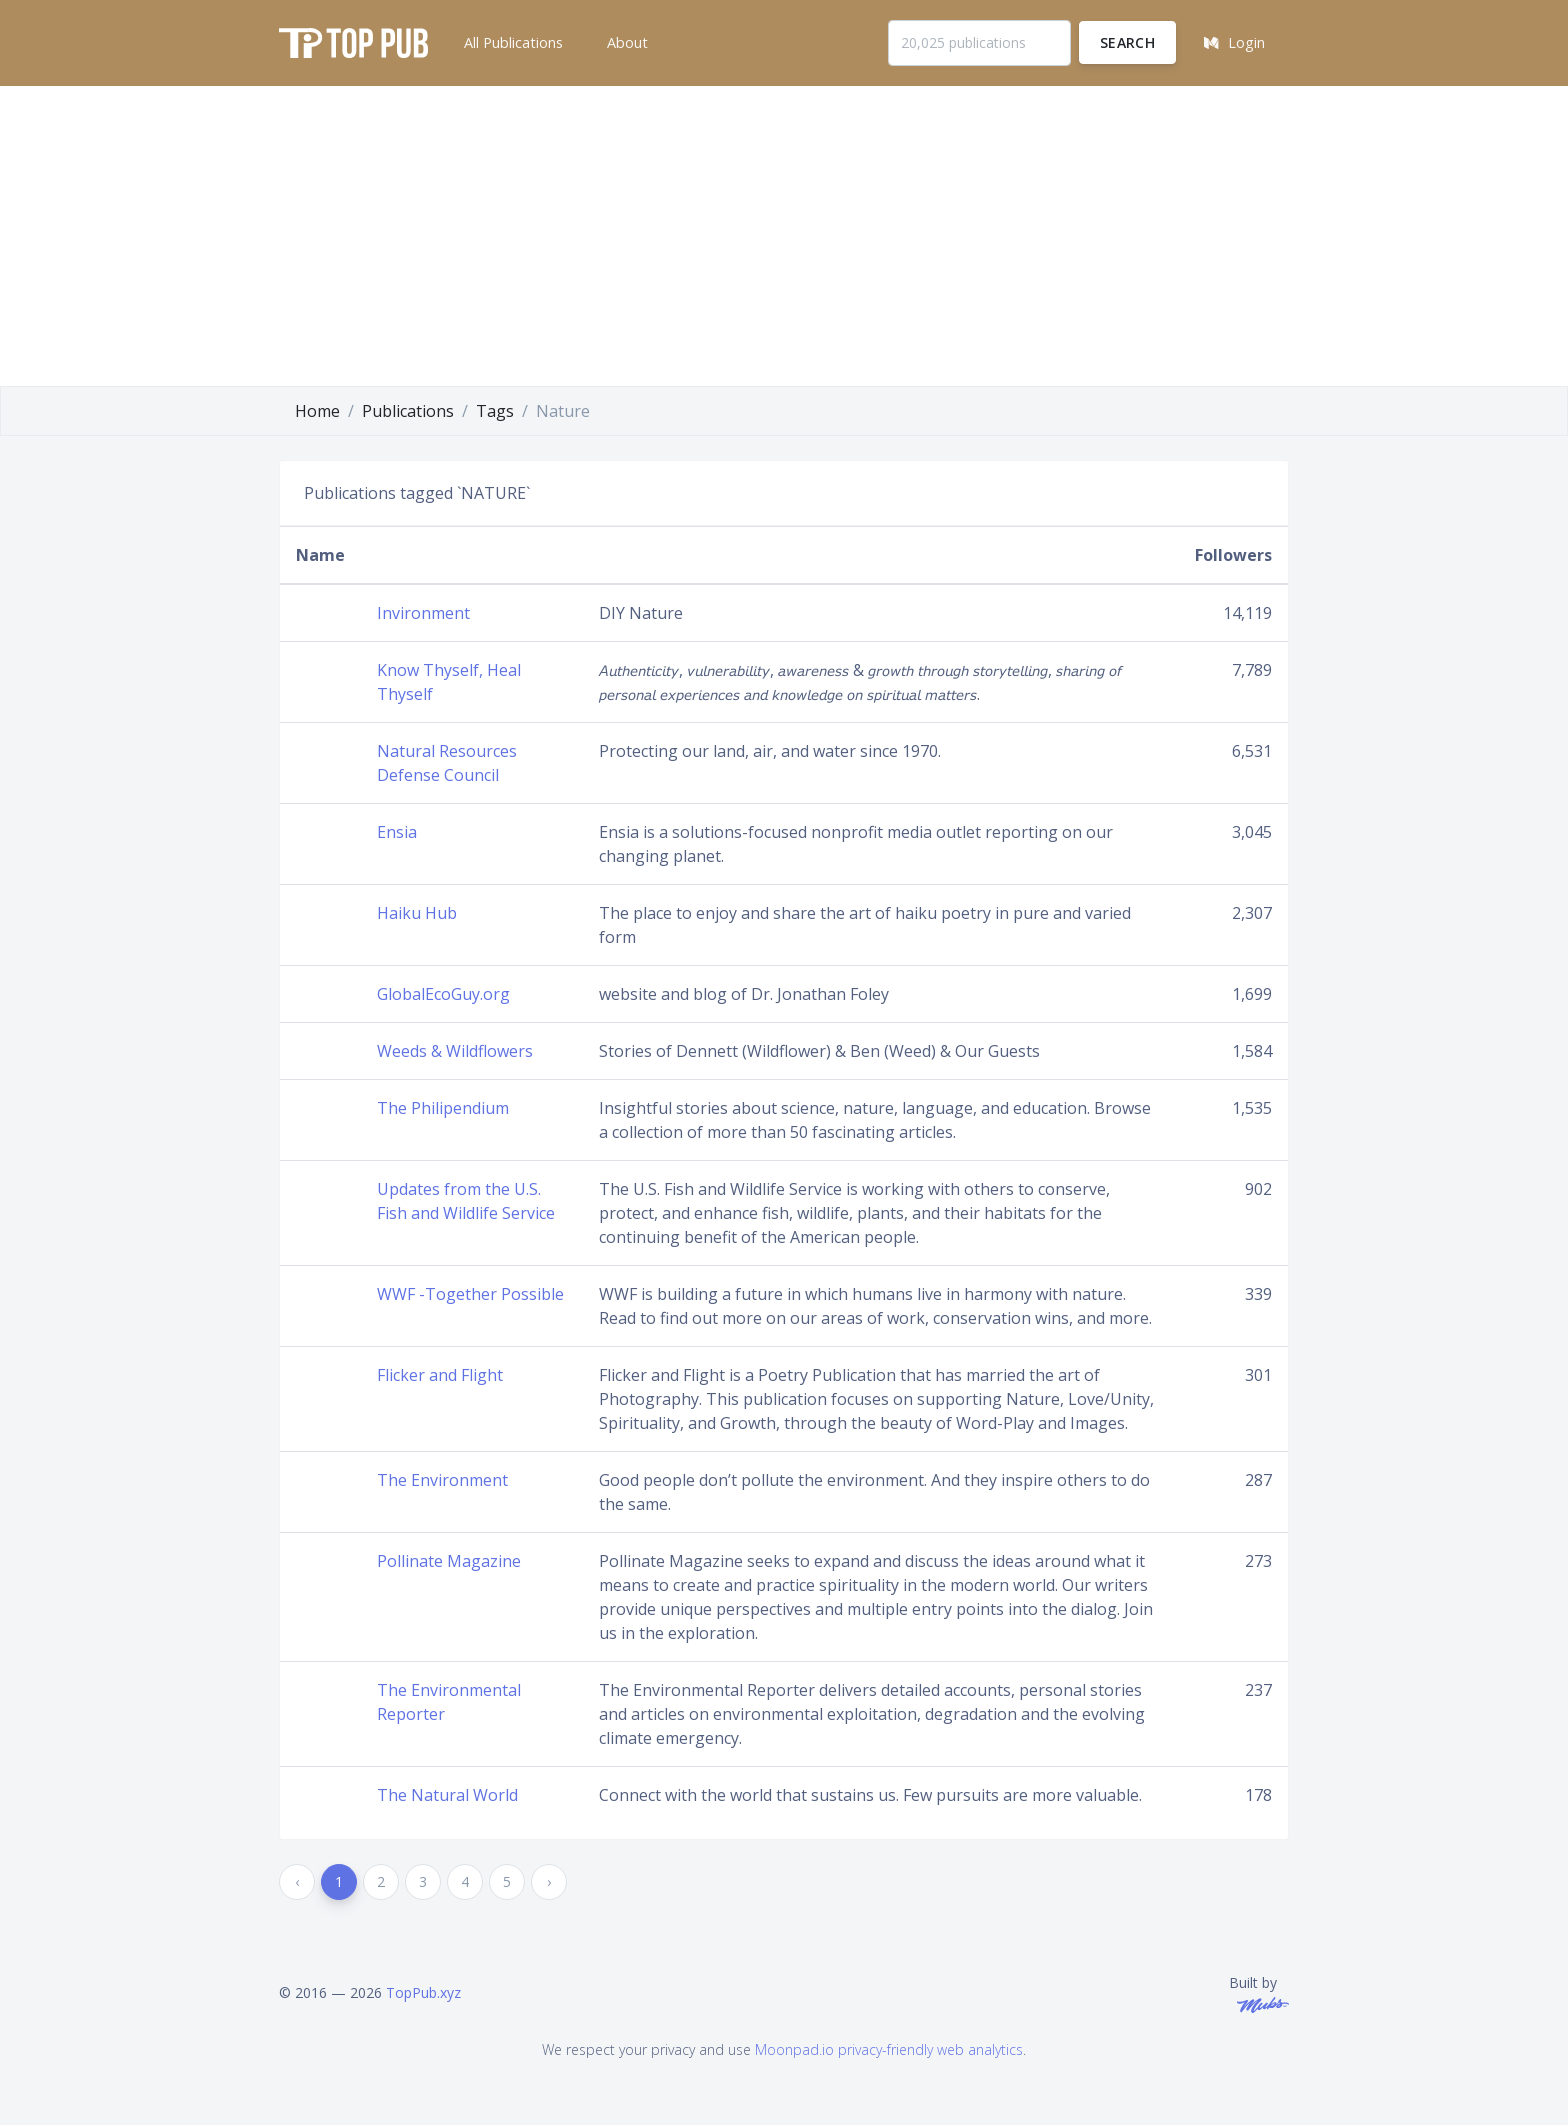 The width and height of the screenshot is (1568, 2125). What do you see at coordinates (455, 1051) in the screenshot?
I see `Weeds & Wildflowers` at bounding box center [455, 1051].